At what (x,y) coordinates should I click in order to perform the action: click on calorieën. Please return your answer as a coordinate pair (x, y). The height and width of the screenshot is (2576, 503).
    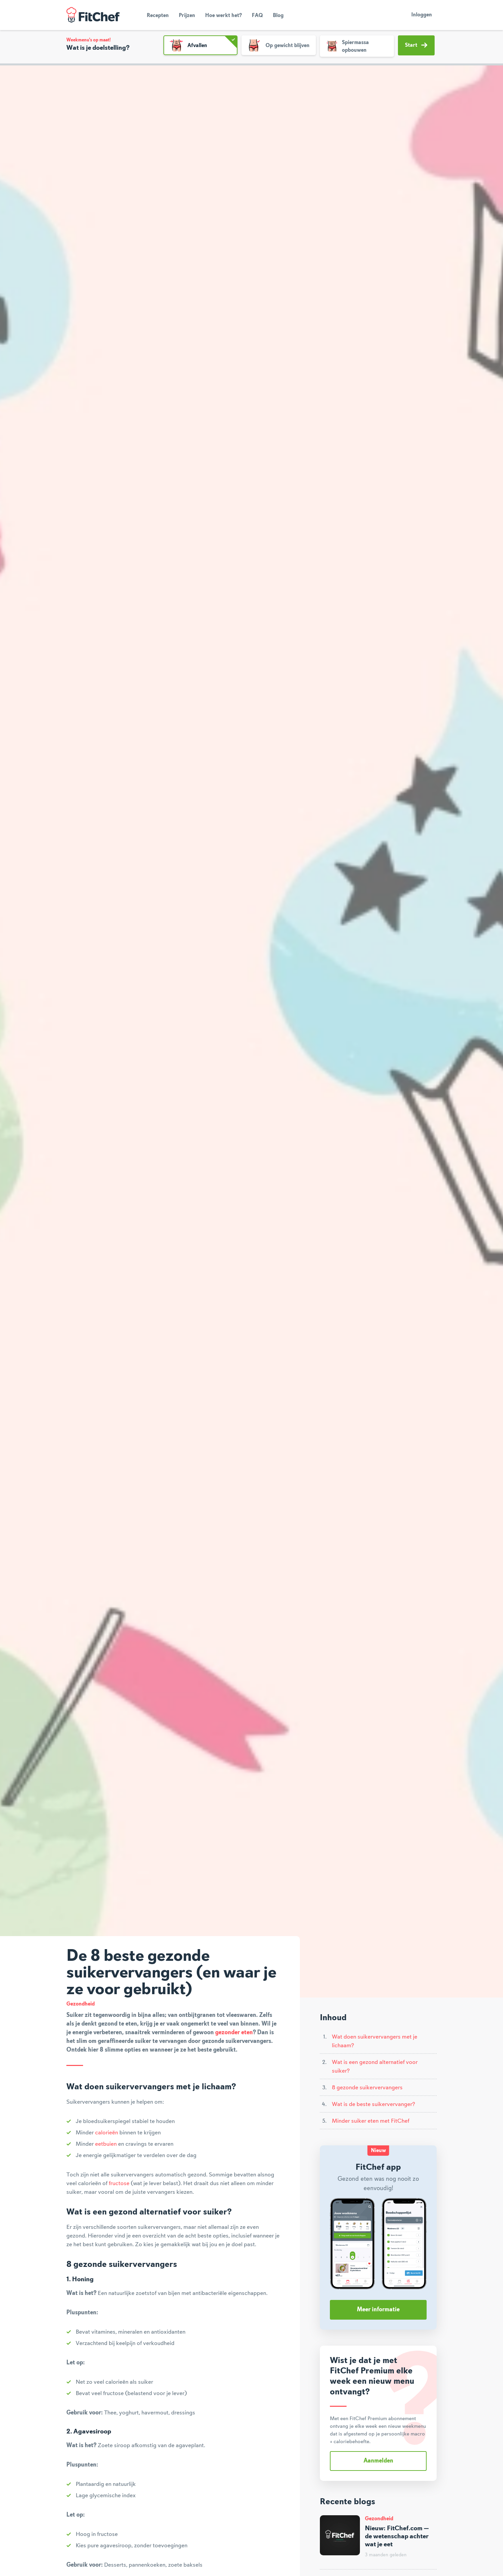
    Looking at the image, I should click on (106, 2133).